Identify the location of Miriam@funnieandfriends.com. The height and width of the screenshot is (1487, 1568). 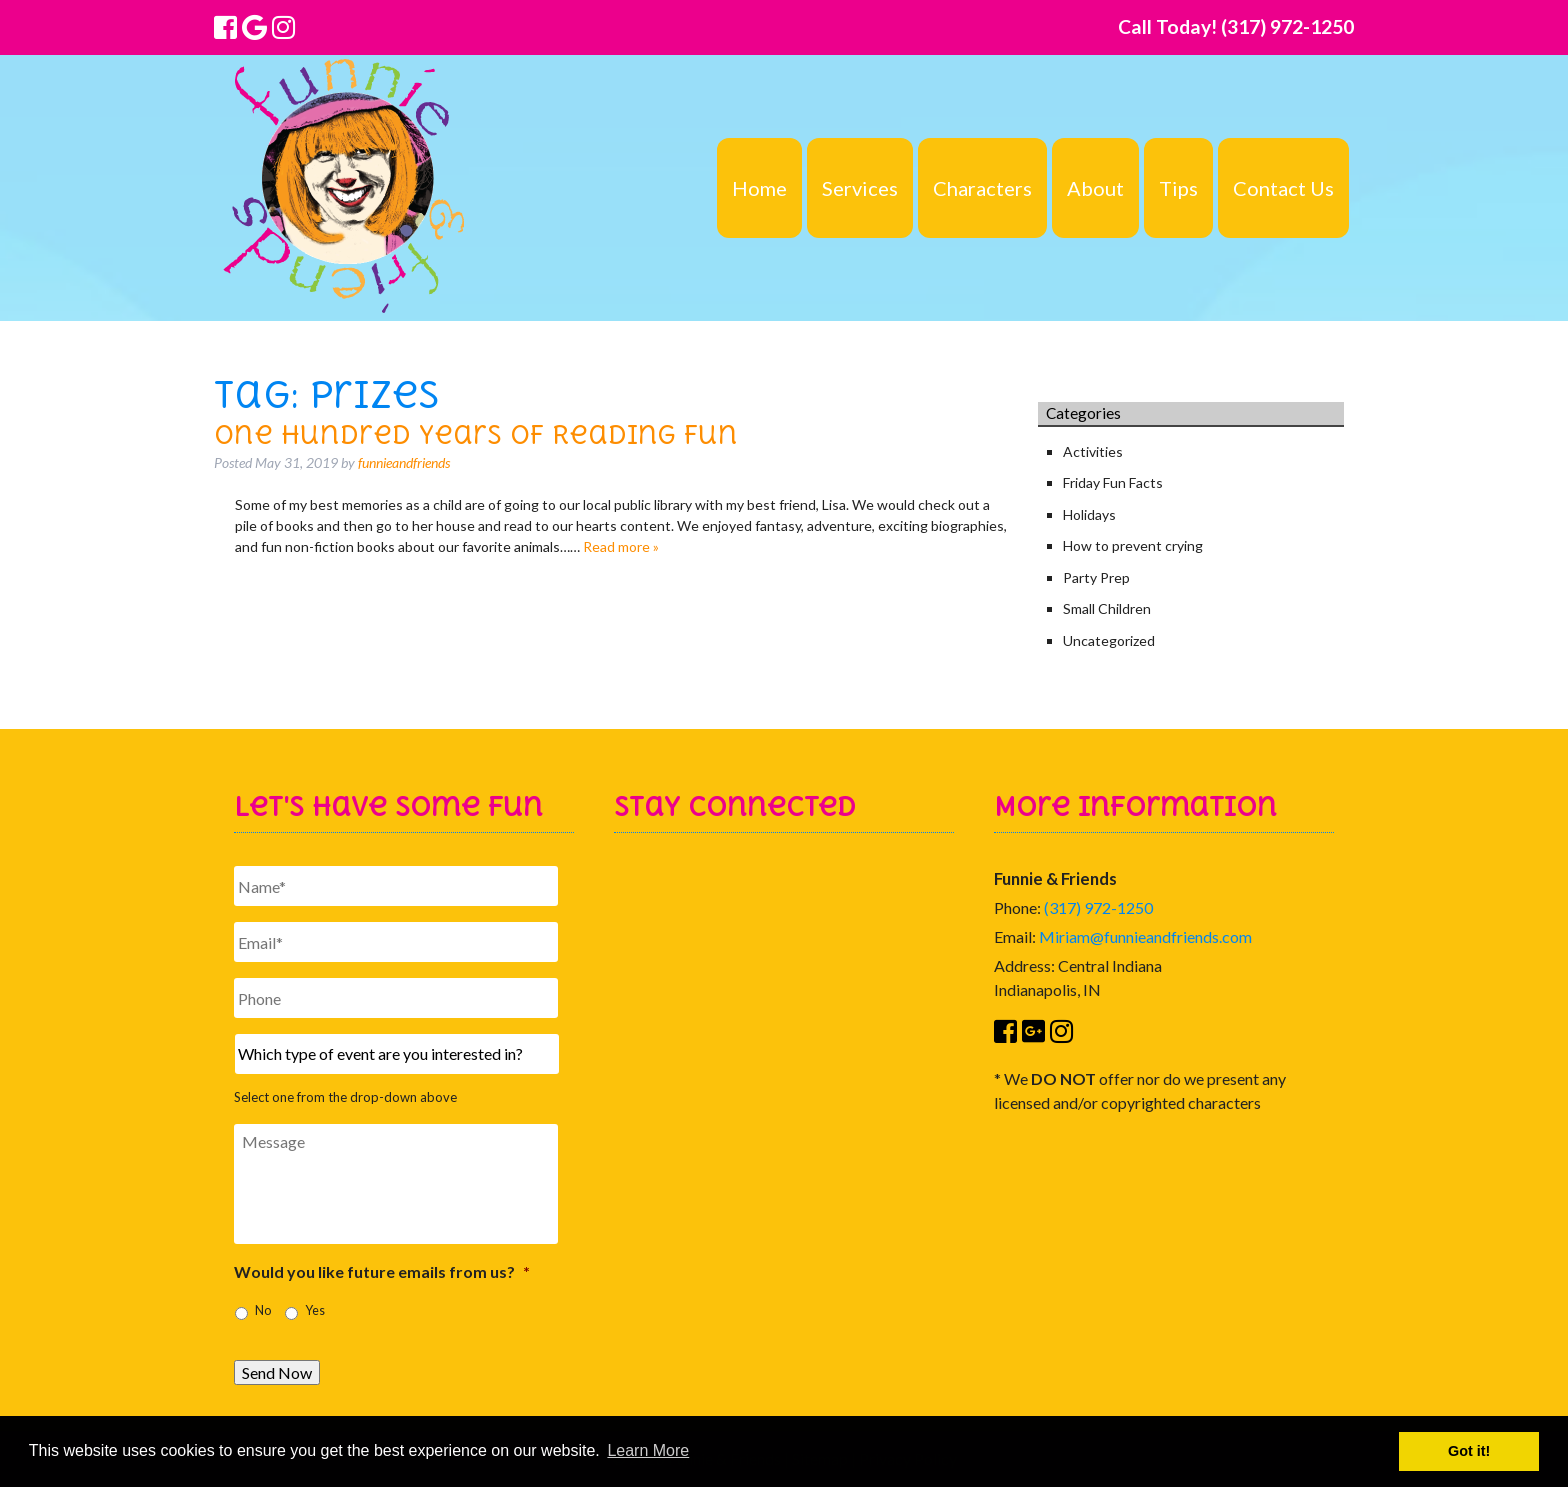
(1145, 936).